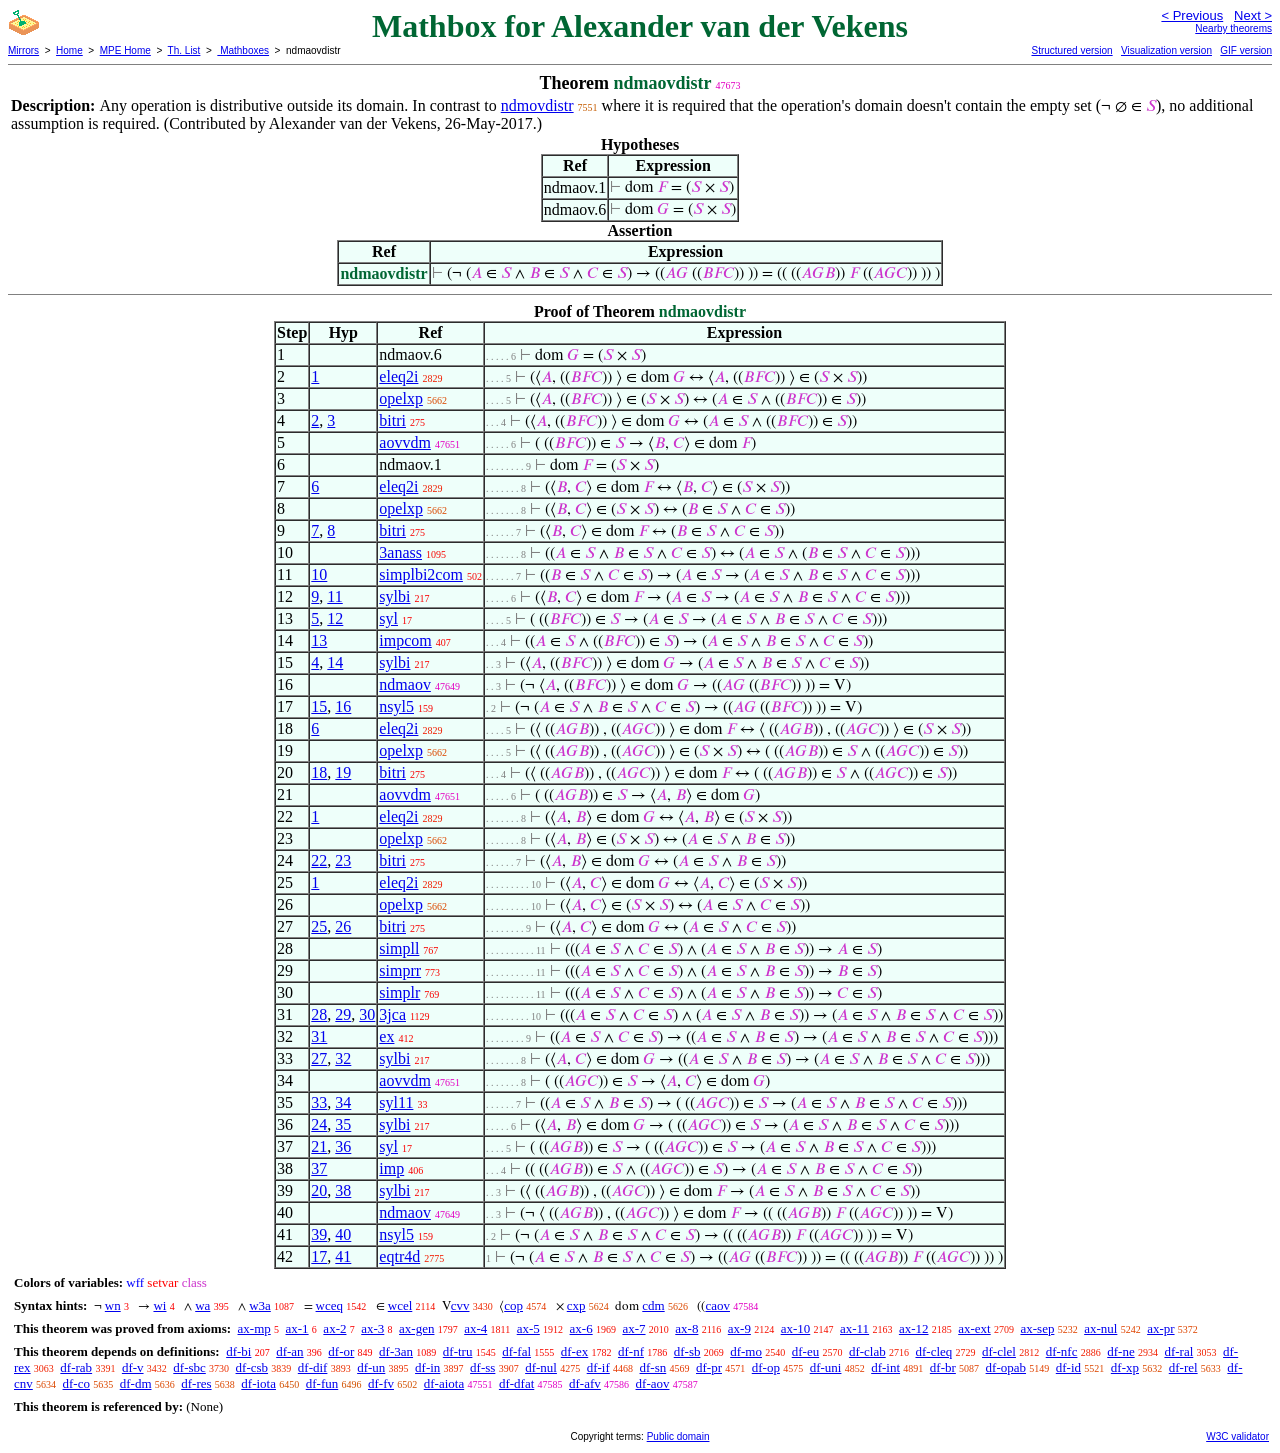 The image size is (1280, 1453). I want to click on Mirrors, so click(23, 50).